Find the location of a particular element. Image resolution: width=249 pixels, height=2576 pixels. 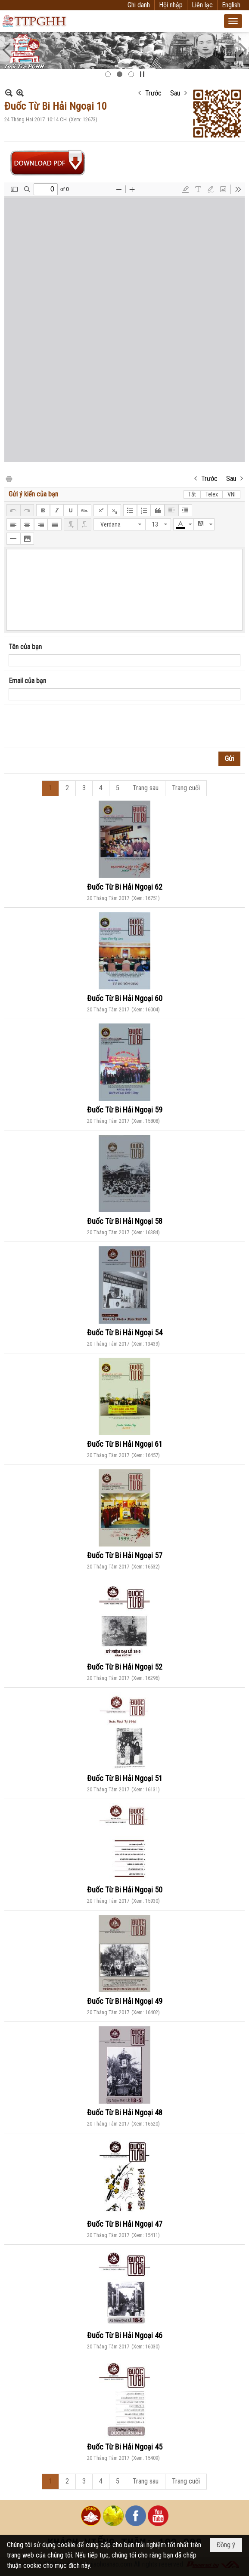

Trước is located at coordinates (153, 93).